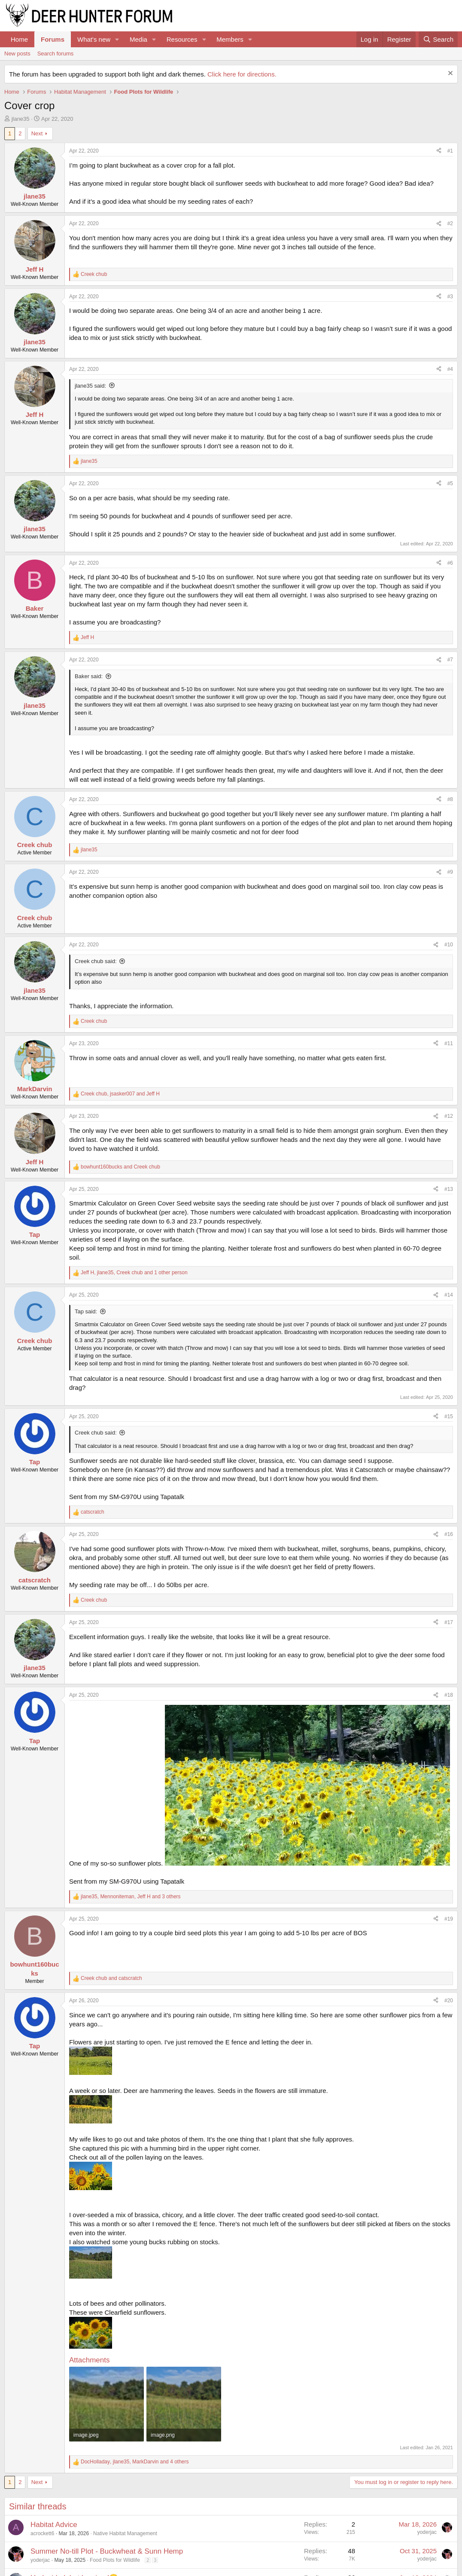  What do you see at coordinates (93, 39) in the screenshot?
I see `What's new` at bounding box center [93, 39].